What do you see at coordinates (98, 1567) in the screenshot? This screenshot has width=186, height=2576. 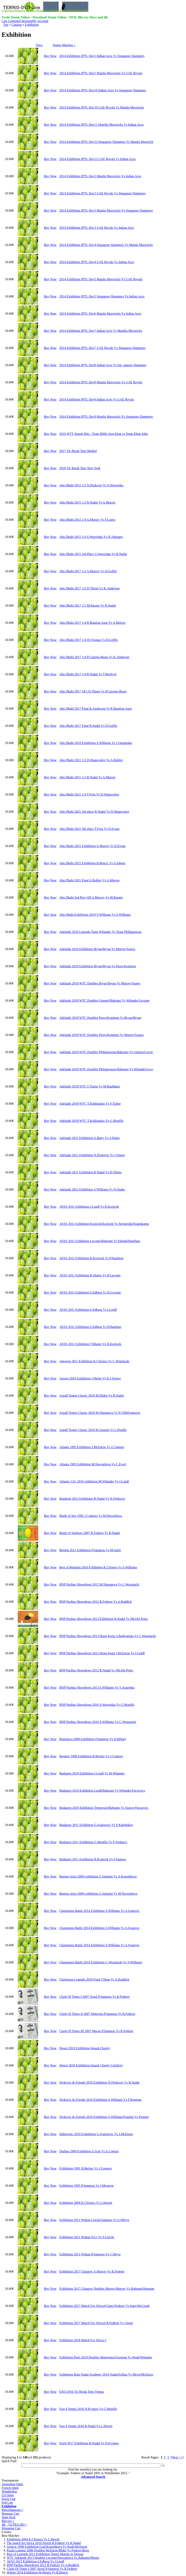 I see `Best of Belgium 2010 Exhibition K.Clijsters Vs S.Williams` at bounding box center [98, 1567].